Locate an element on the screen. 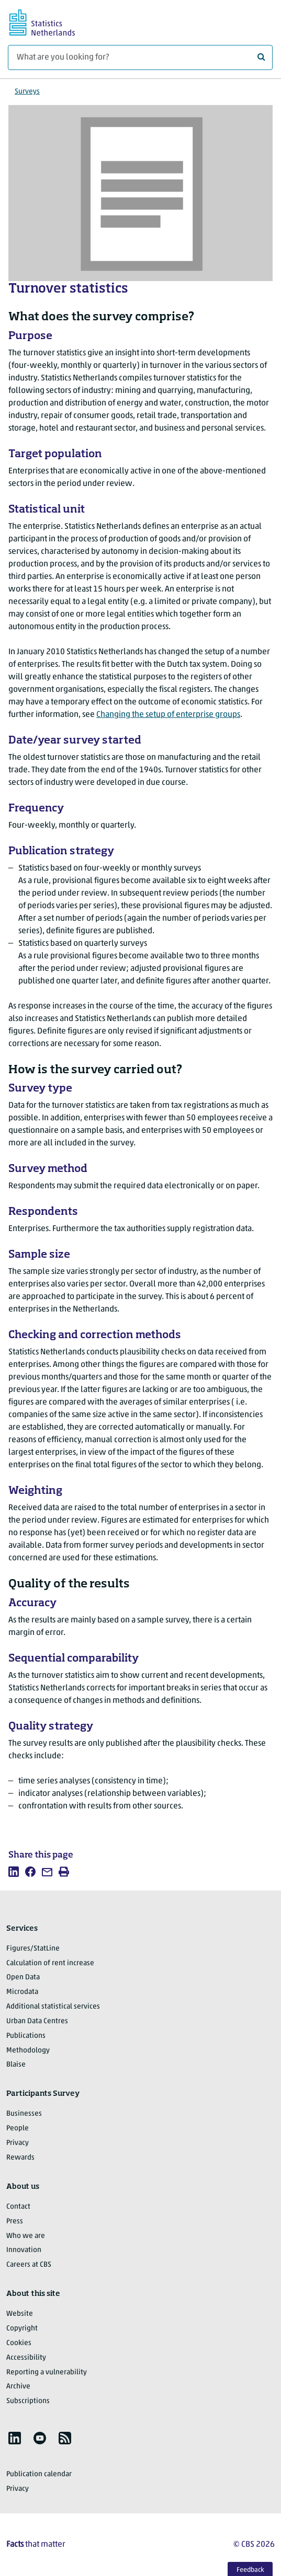  Methodology is located at coordinates (28, 2050).